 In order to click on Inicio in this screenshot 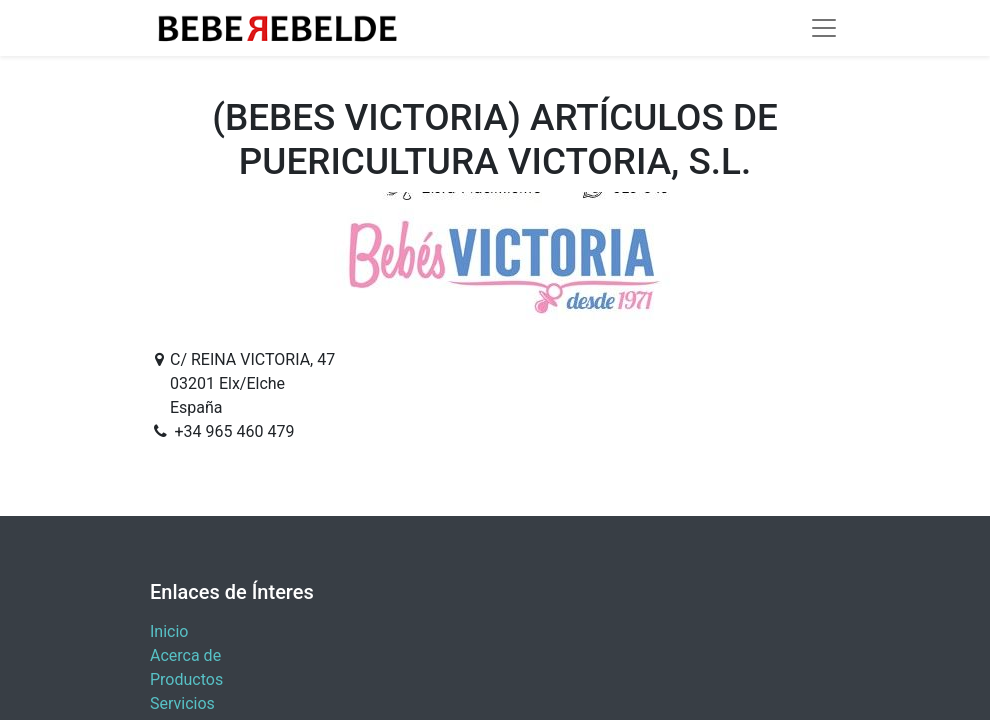, I will do `click(169, 631)`.